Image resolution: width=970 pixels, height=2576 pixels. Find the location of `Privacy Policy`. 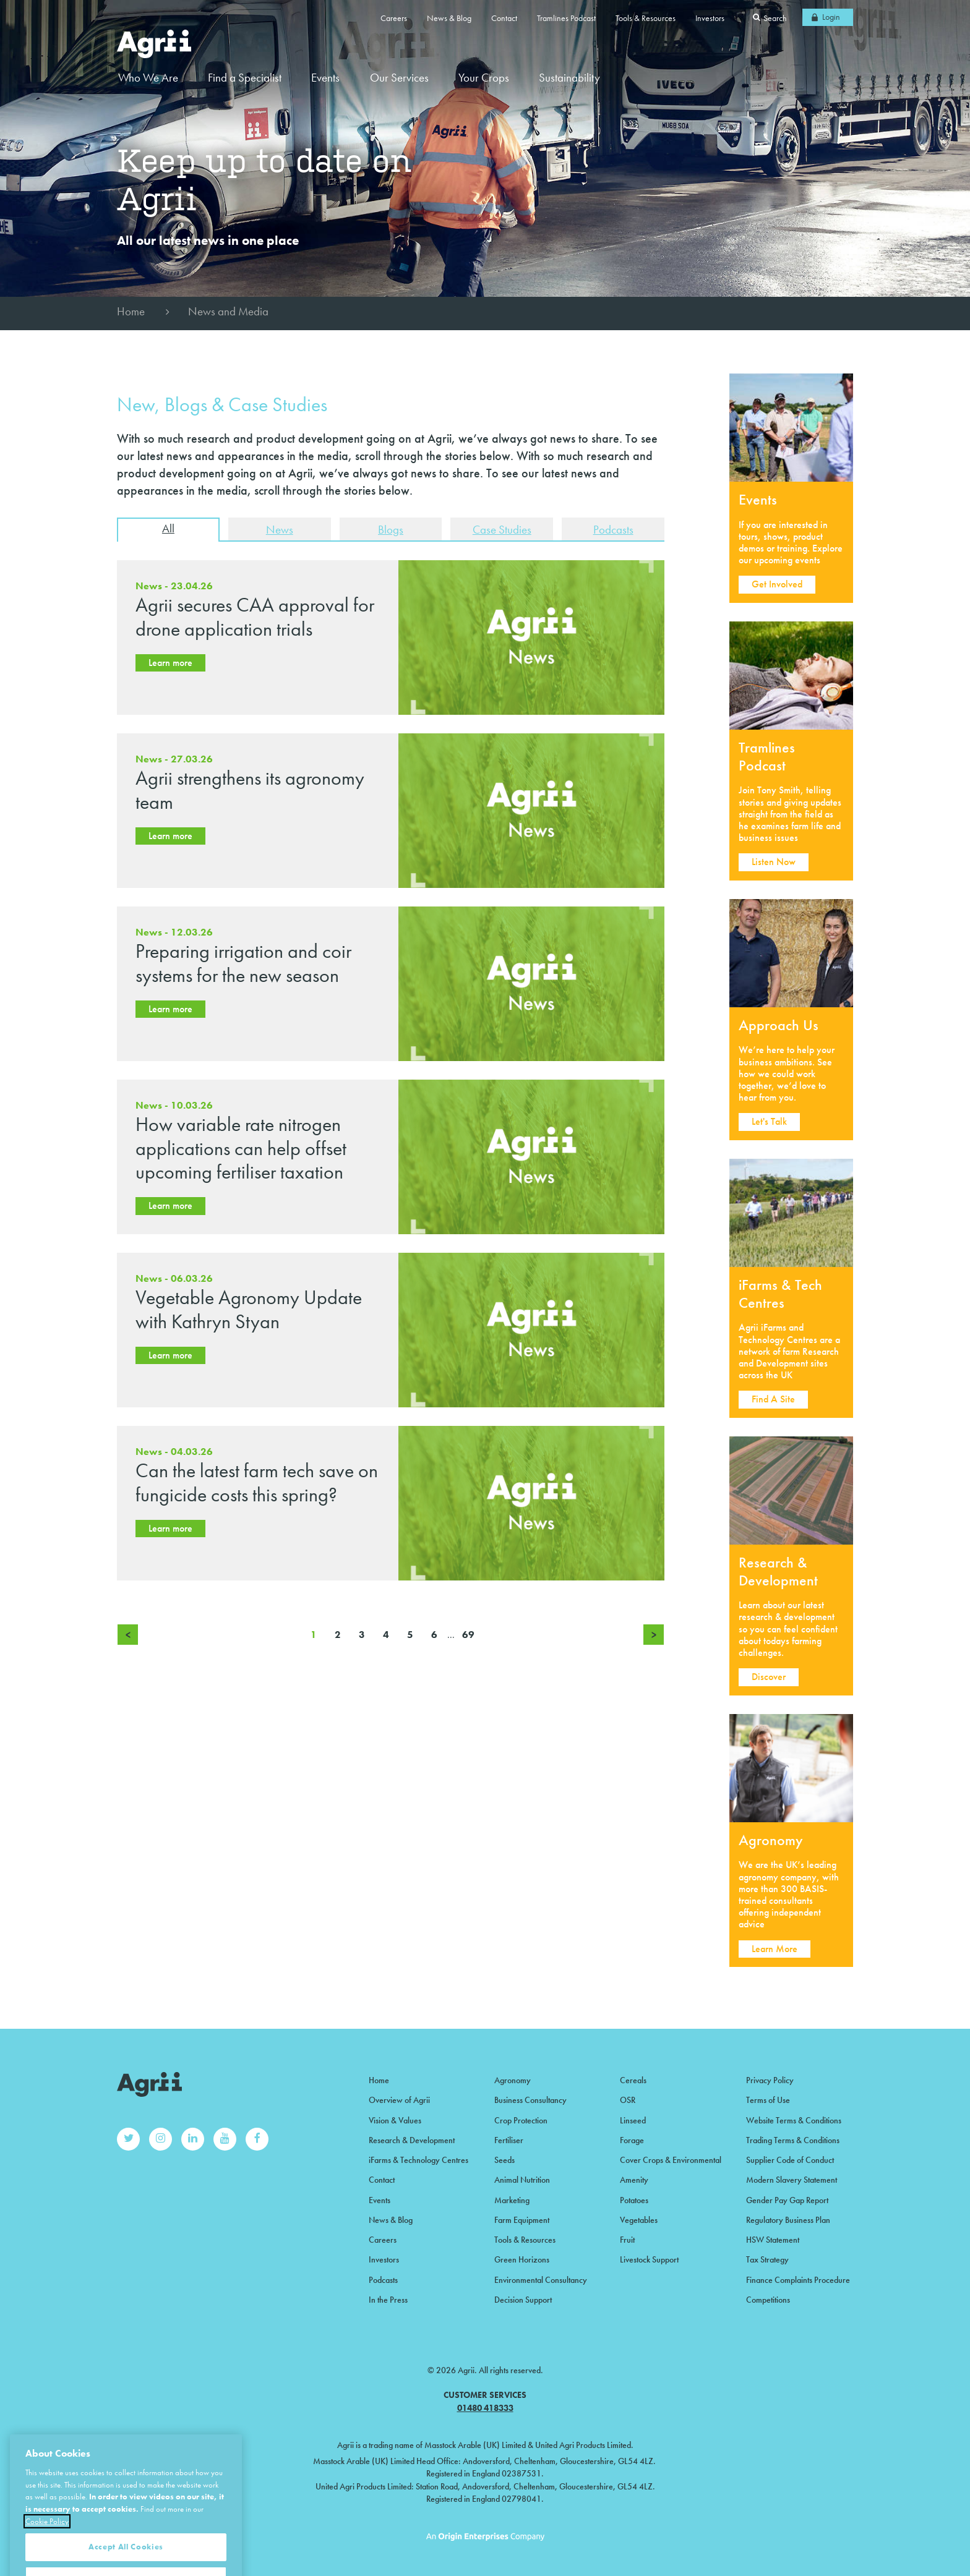

Privacy Policy is located at coordinates (770, 2080).